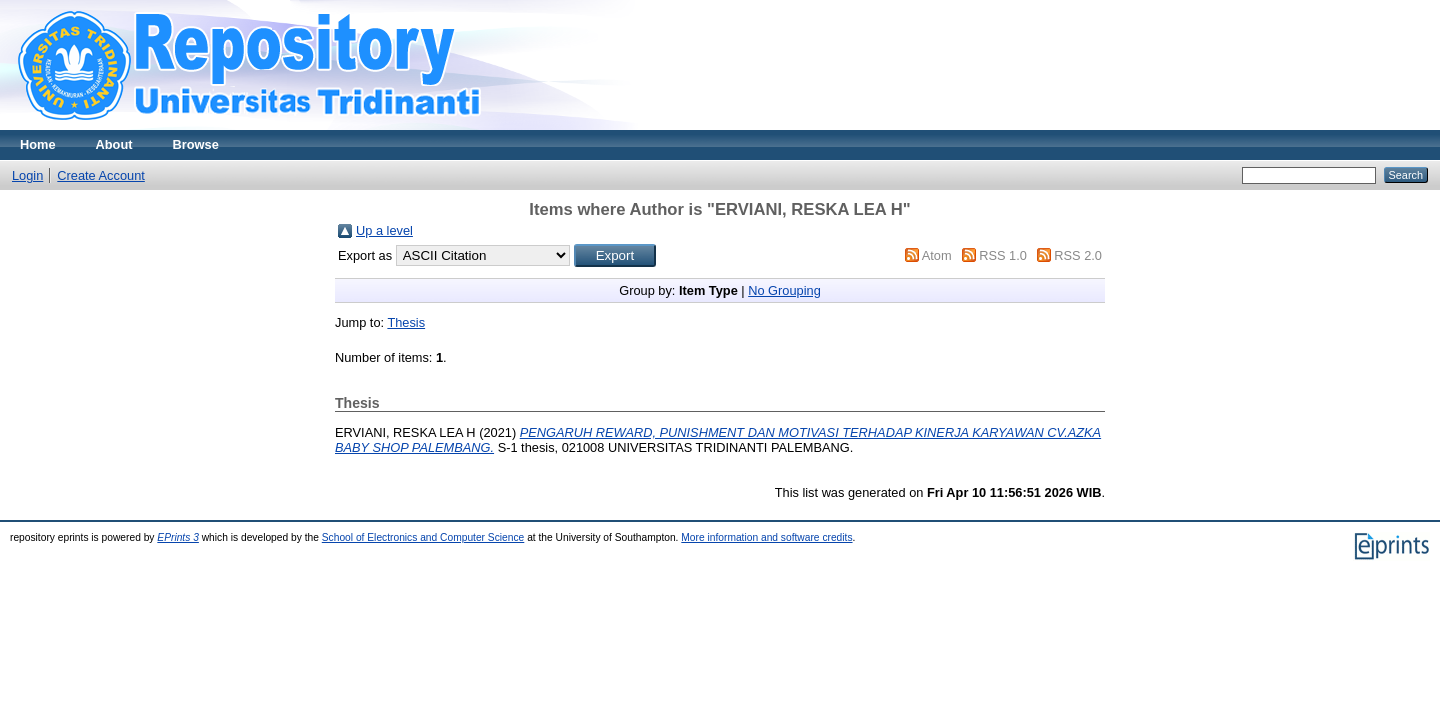 The width and height of the screenshot is (1440, 721). Describe the element at coordinates (784, 290) in the screenshot. I see `No Grouping` at that location.